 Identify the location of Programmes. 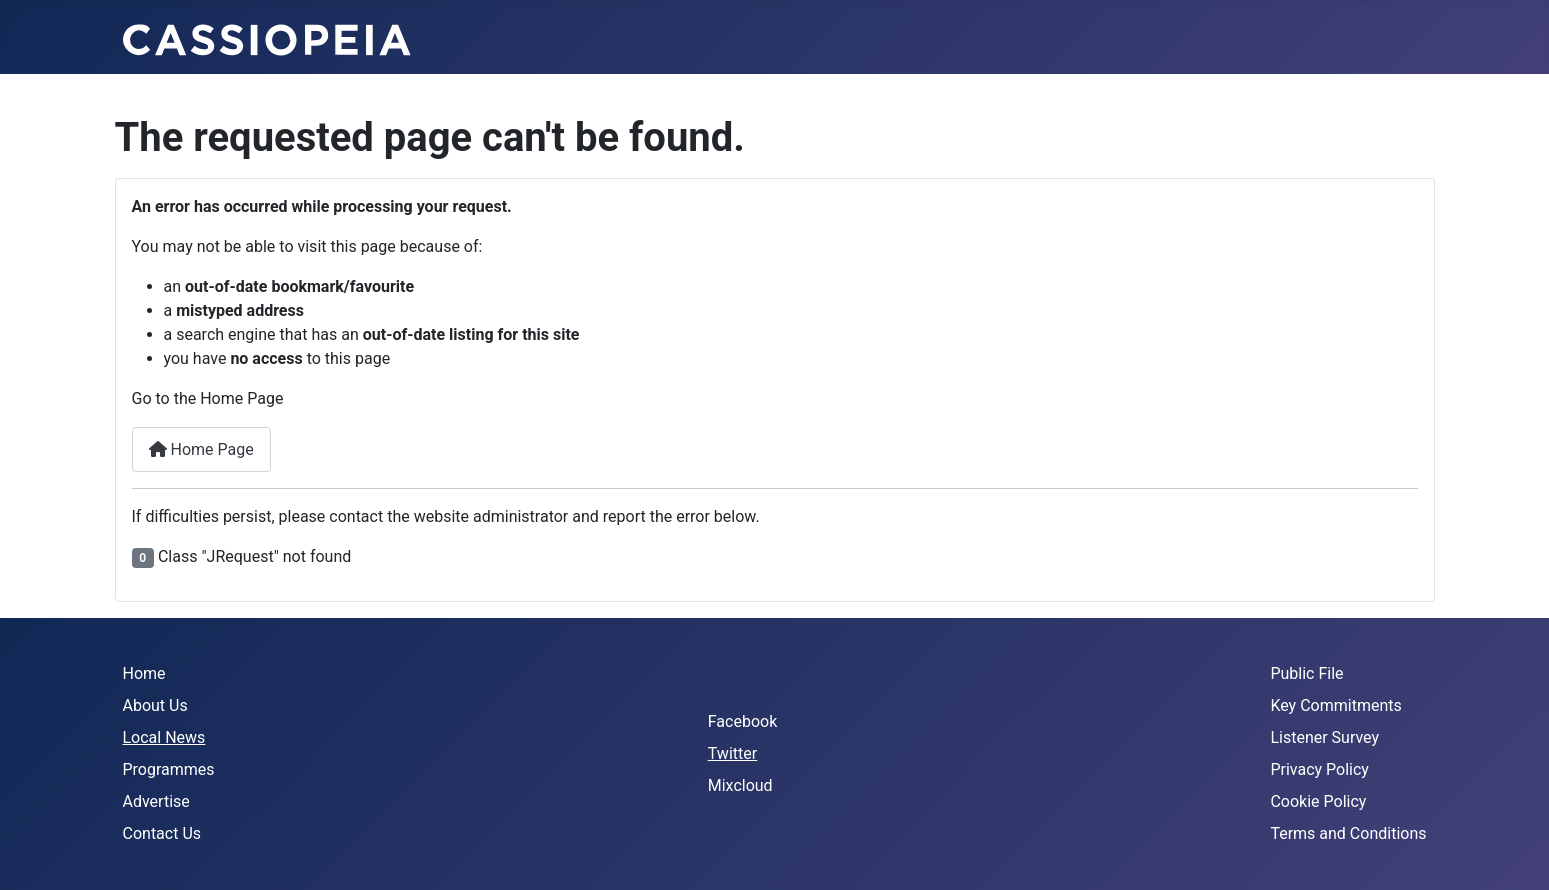
(169, 769).